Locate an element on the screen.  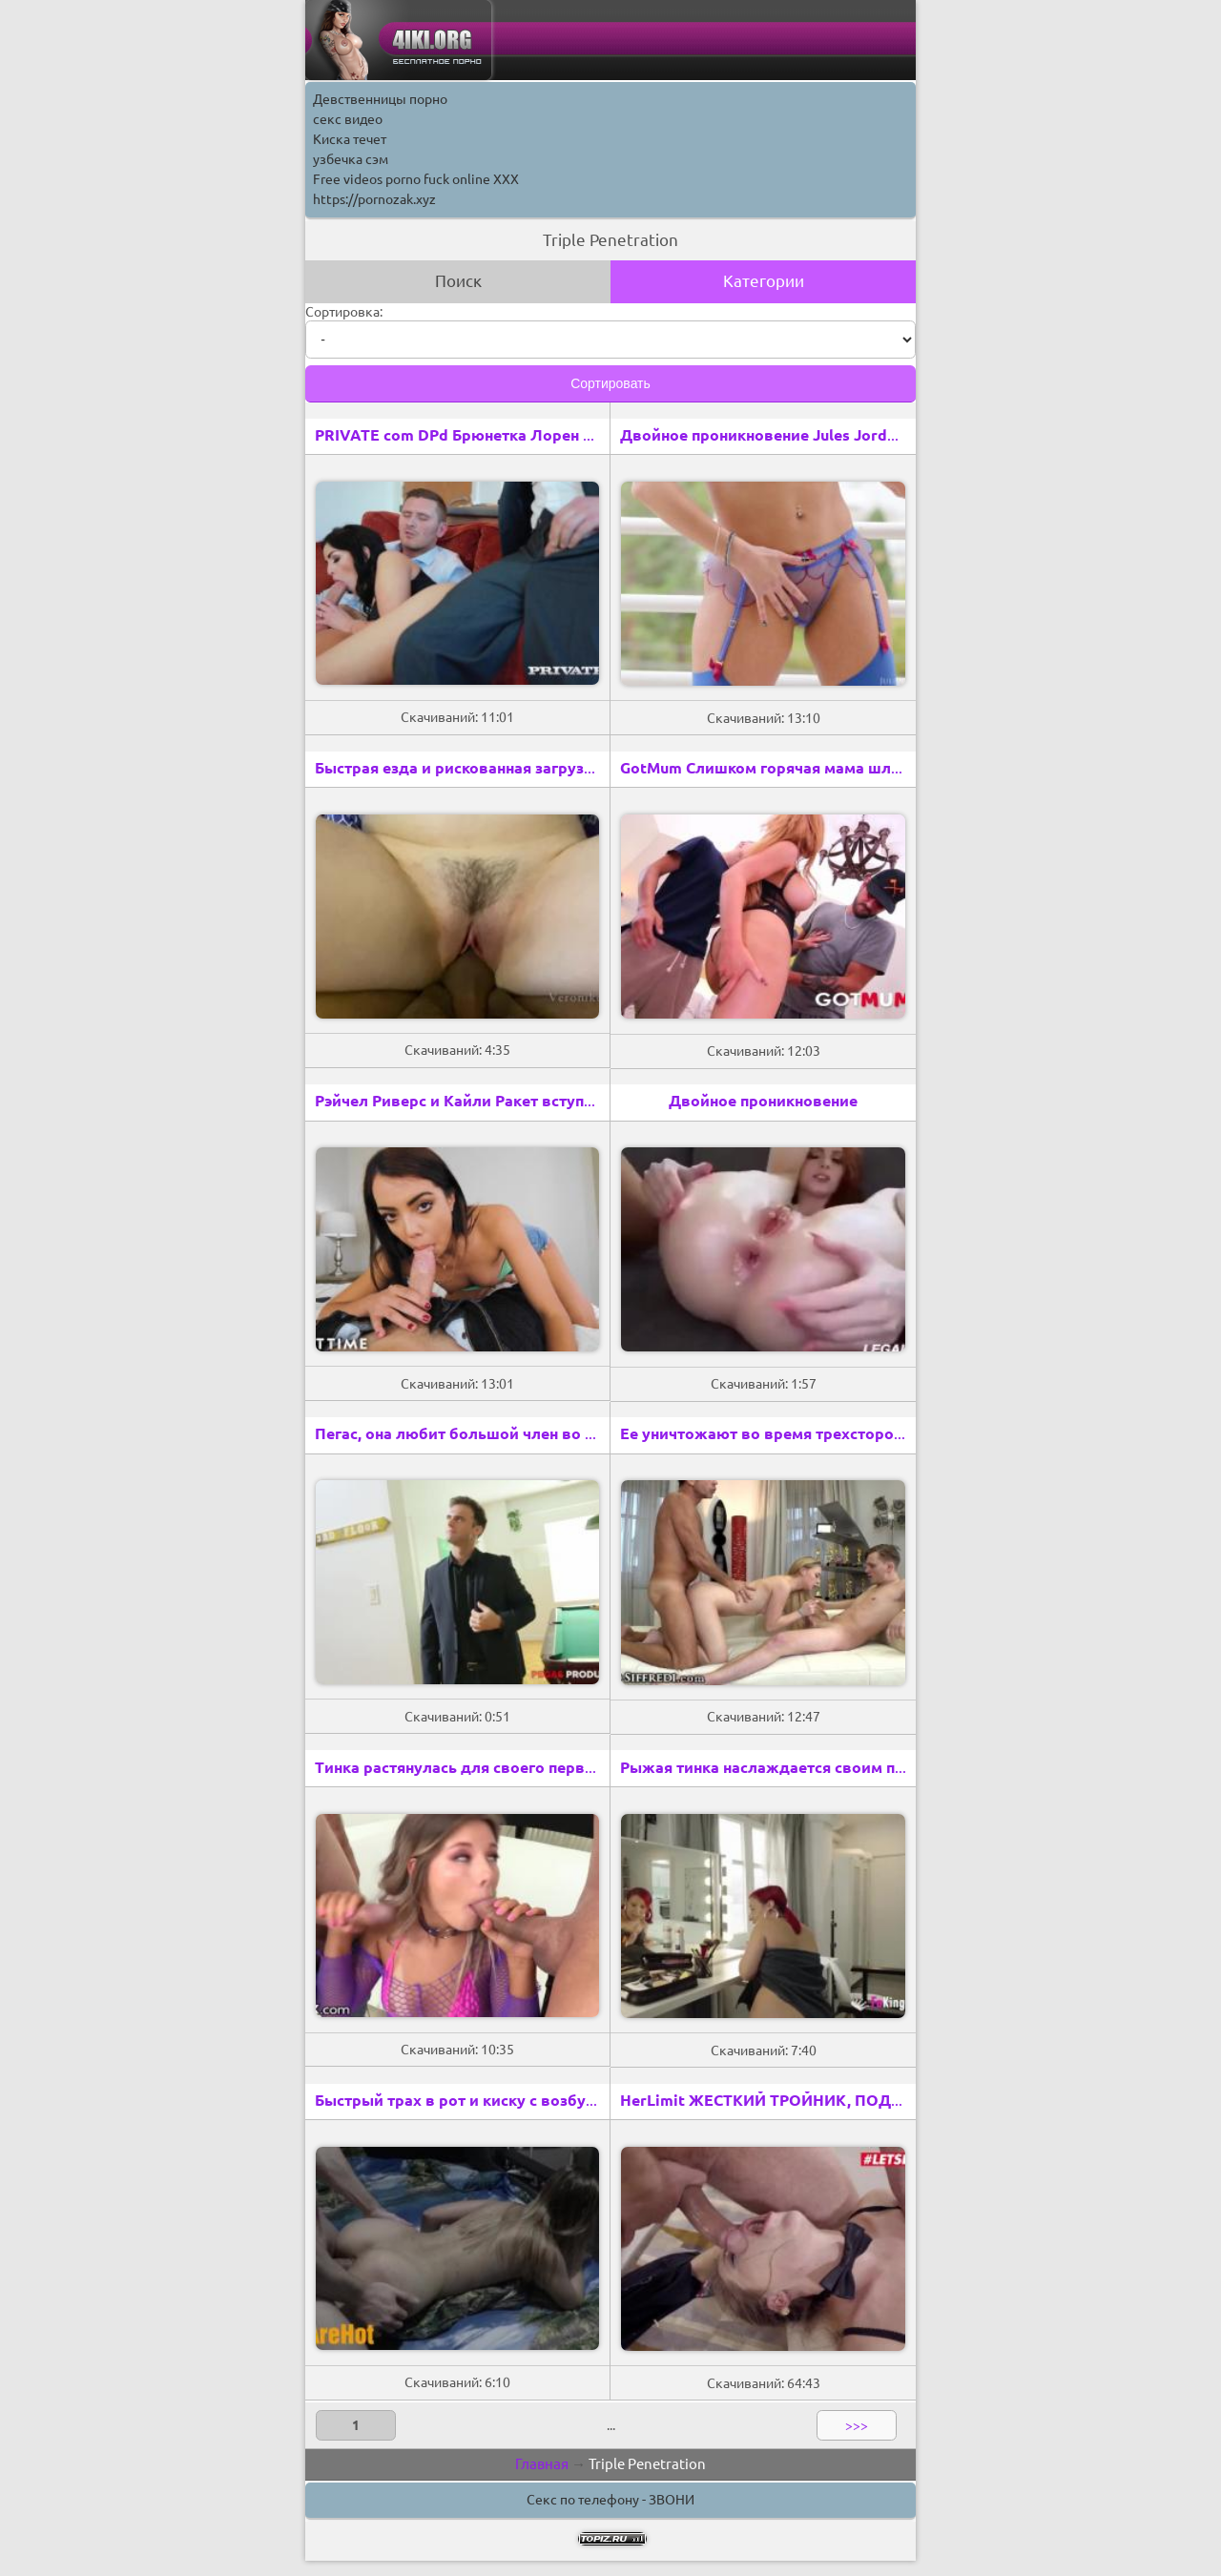
Девственницы порно is located at coordinates (380, 99).